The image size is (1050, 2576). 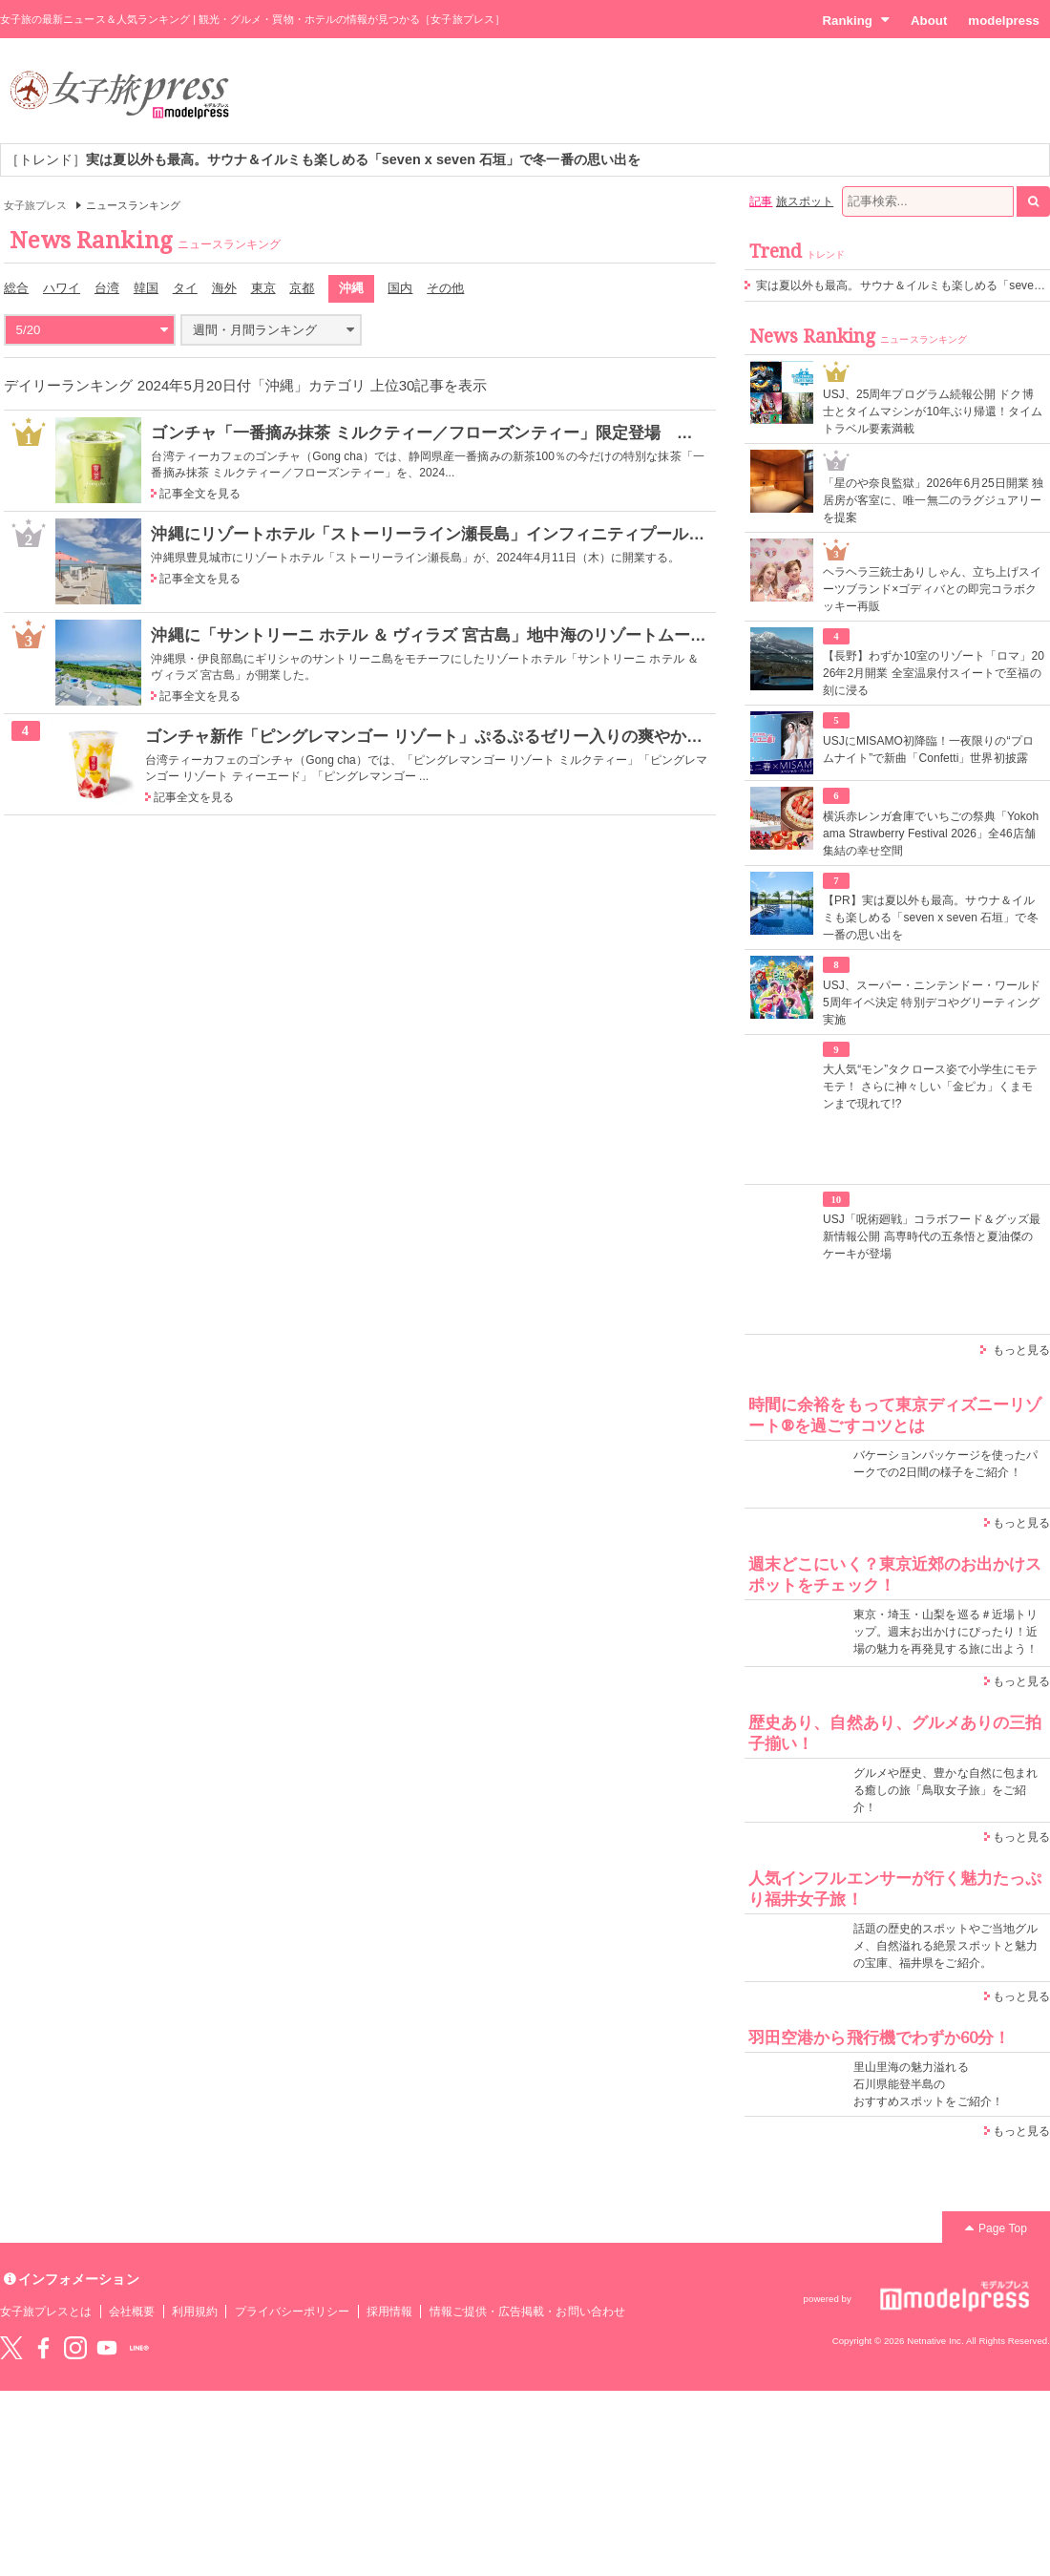 I want to click on ［トレンド］, so click(x=323, y=159).